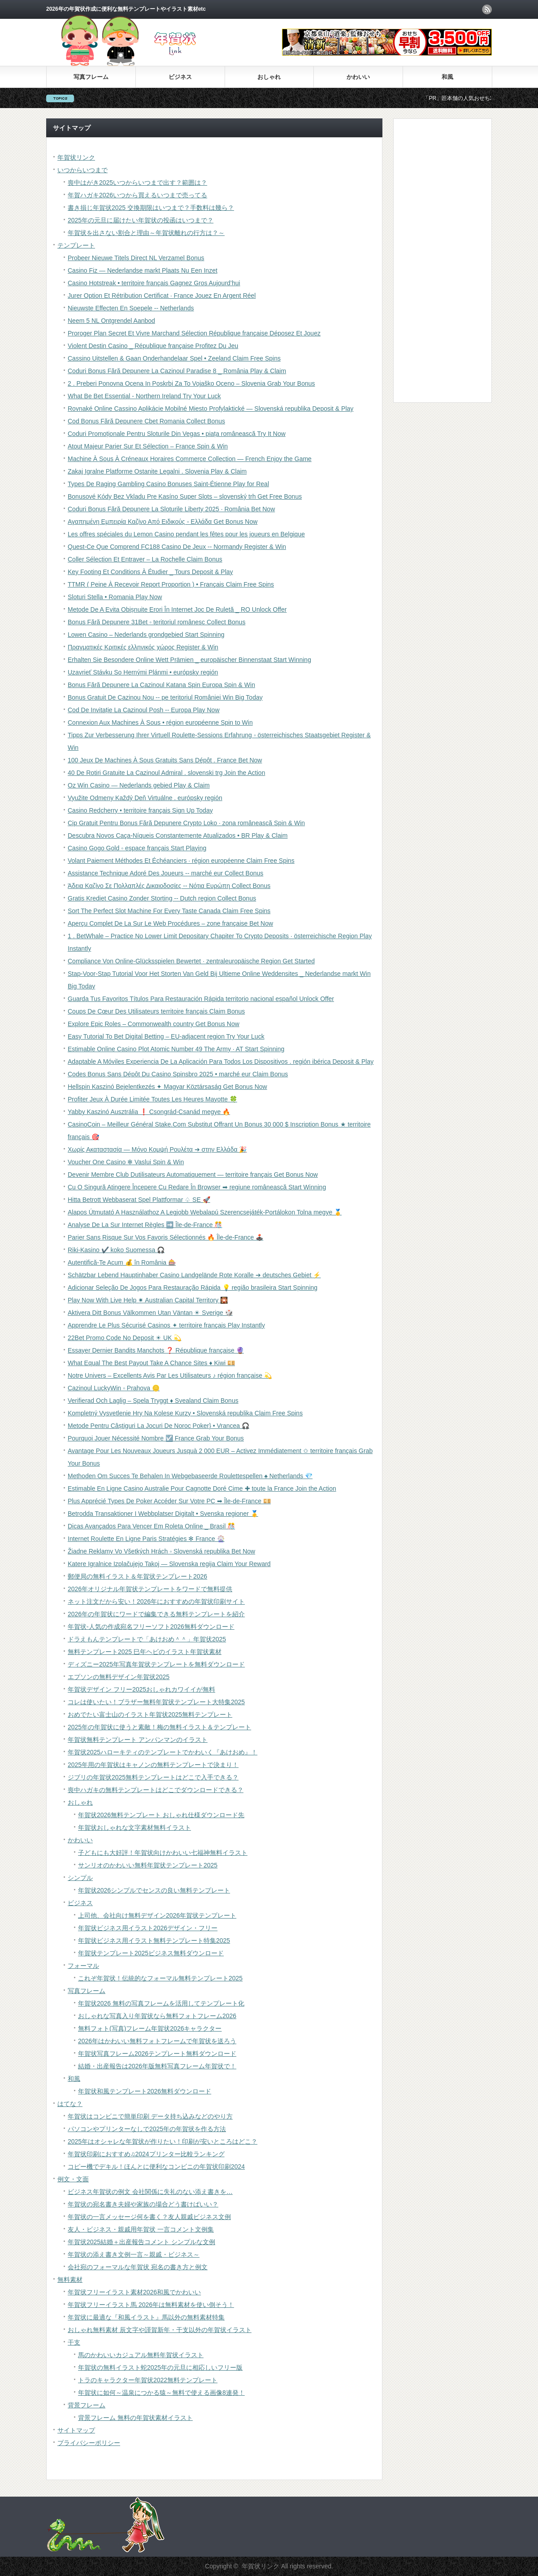 Image resolution: width=538 pixels, height=2576 pixels. Describe the element at coordinates (91, 77) in the screenshot. I see `写真フレーム` at that location.